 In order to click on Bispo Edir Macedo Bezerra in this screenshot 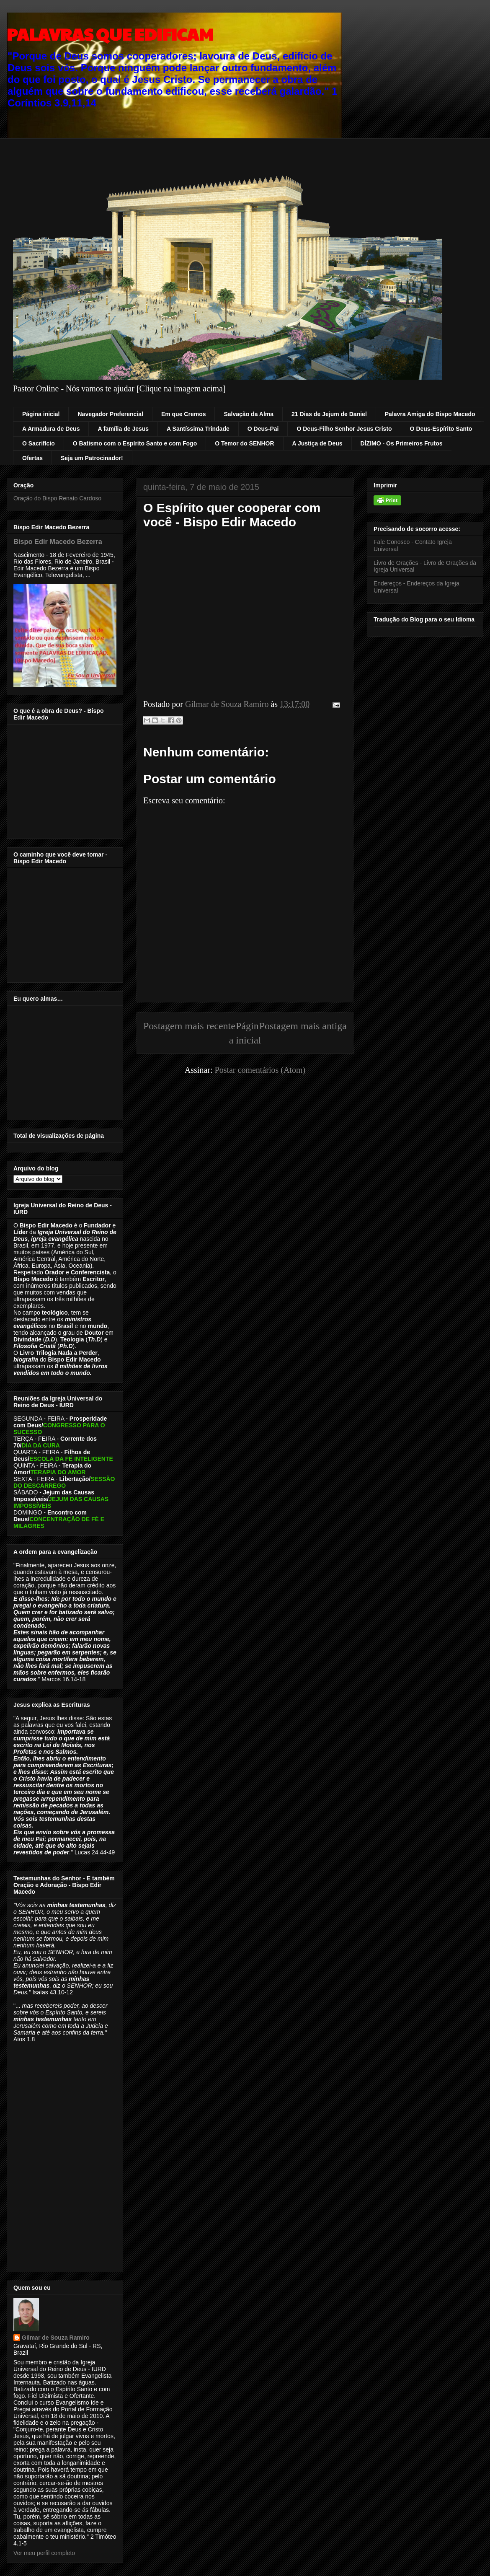, I will do `click(57, 541)`.